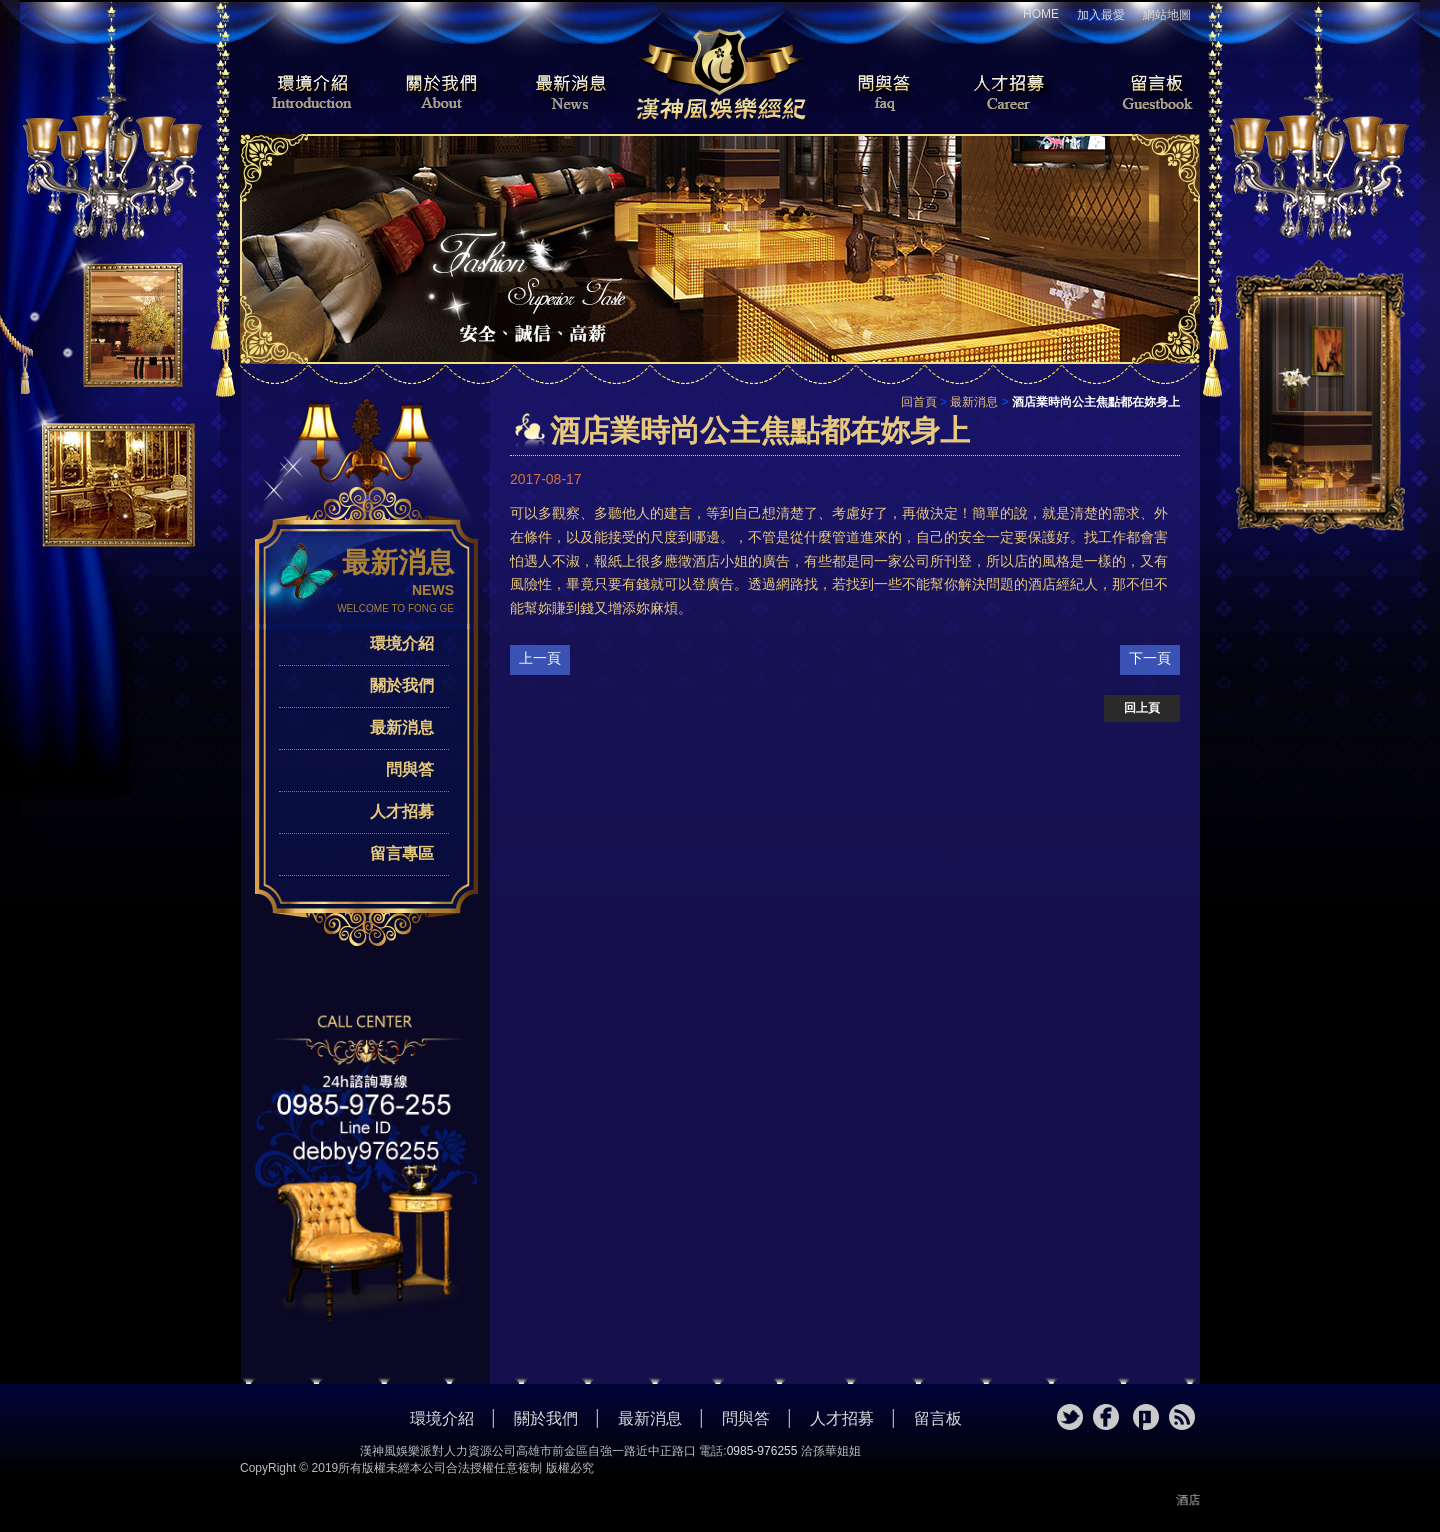 This screenshot has width=1440, height=1532. Describe the element at coordinates (919, 402) in the screenshot. I see `回首頁` at that location.